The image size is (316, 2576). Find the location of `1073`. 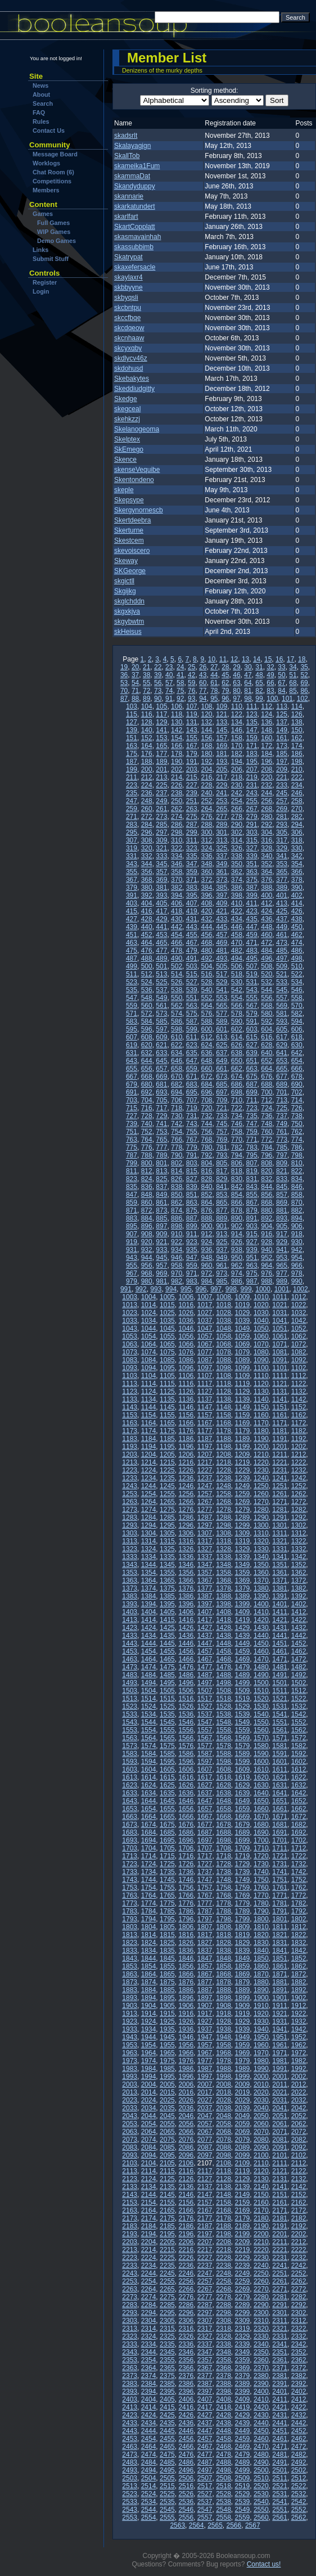

1073 is located at coordinates (129, 1352).